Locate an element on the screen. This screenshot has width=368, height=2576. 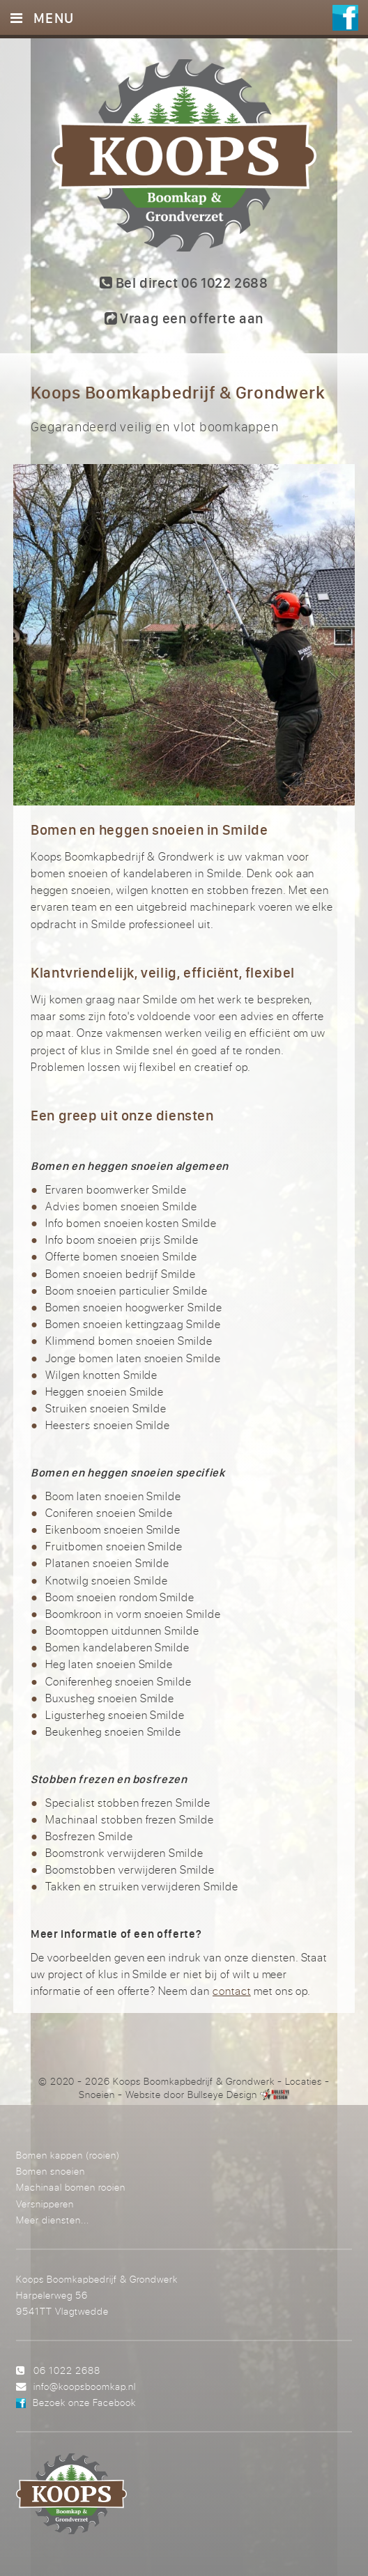
info@koopsboomkap.nl is located at coordinates (84, 2386).